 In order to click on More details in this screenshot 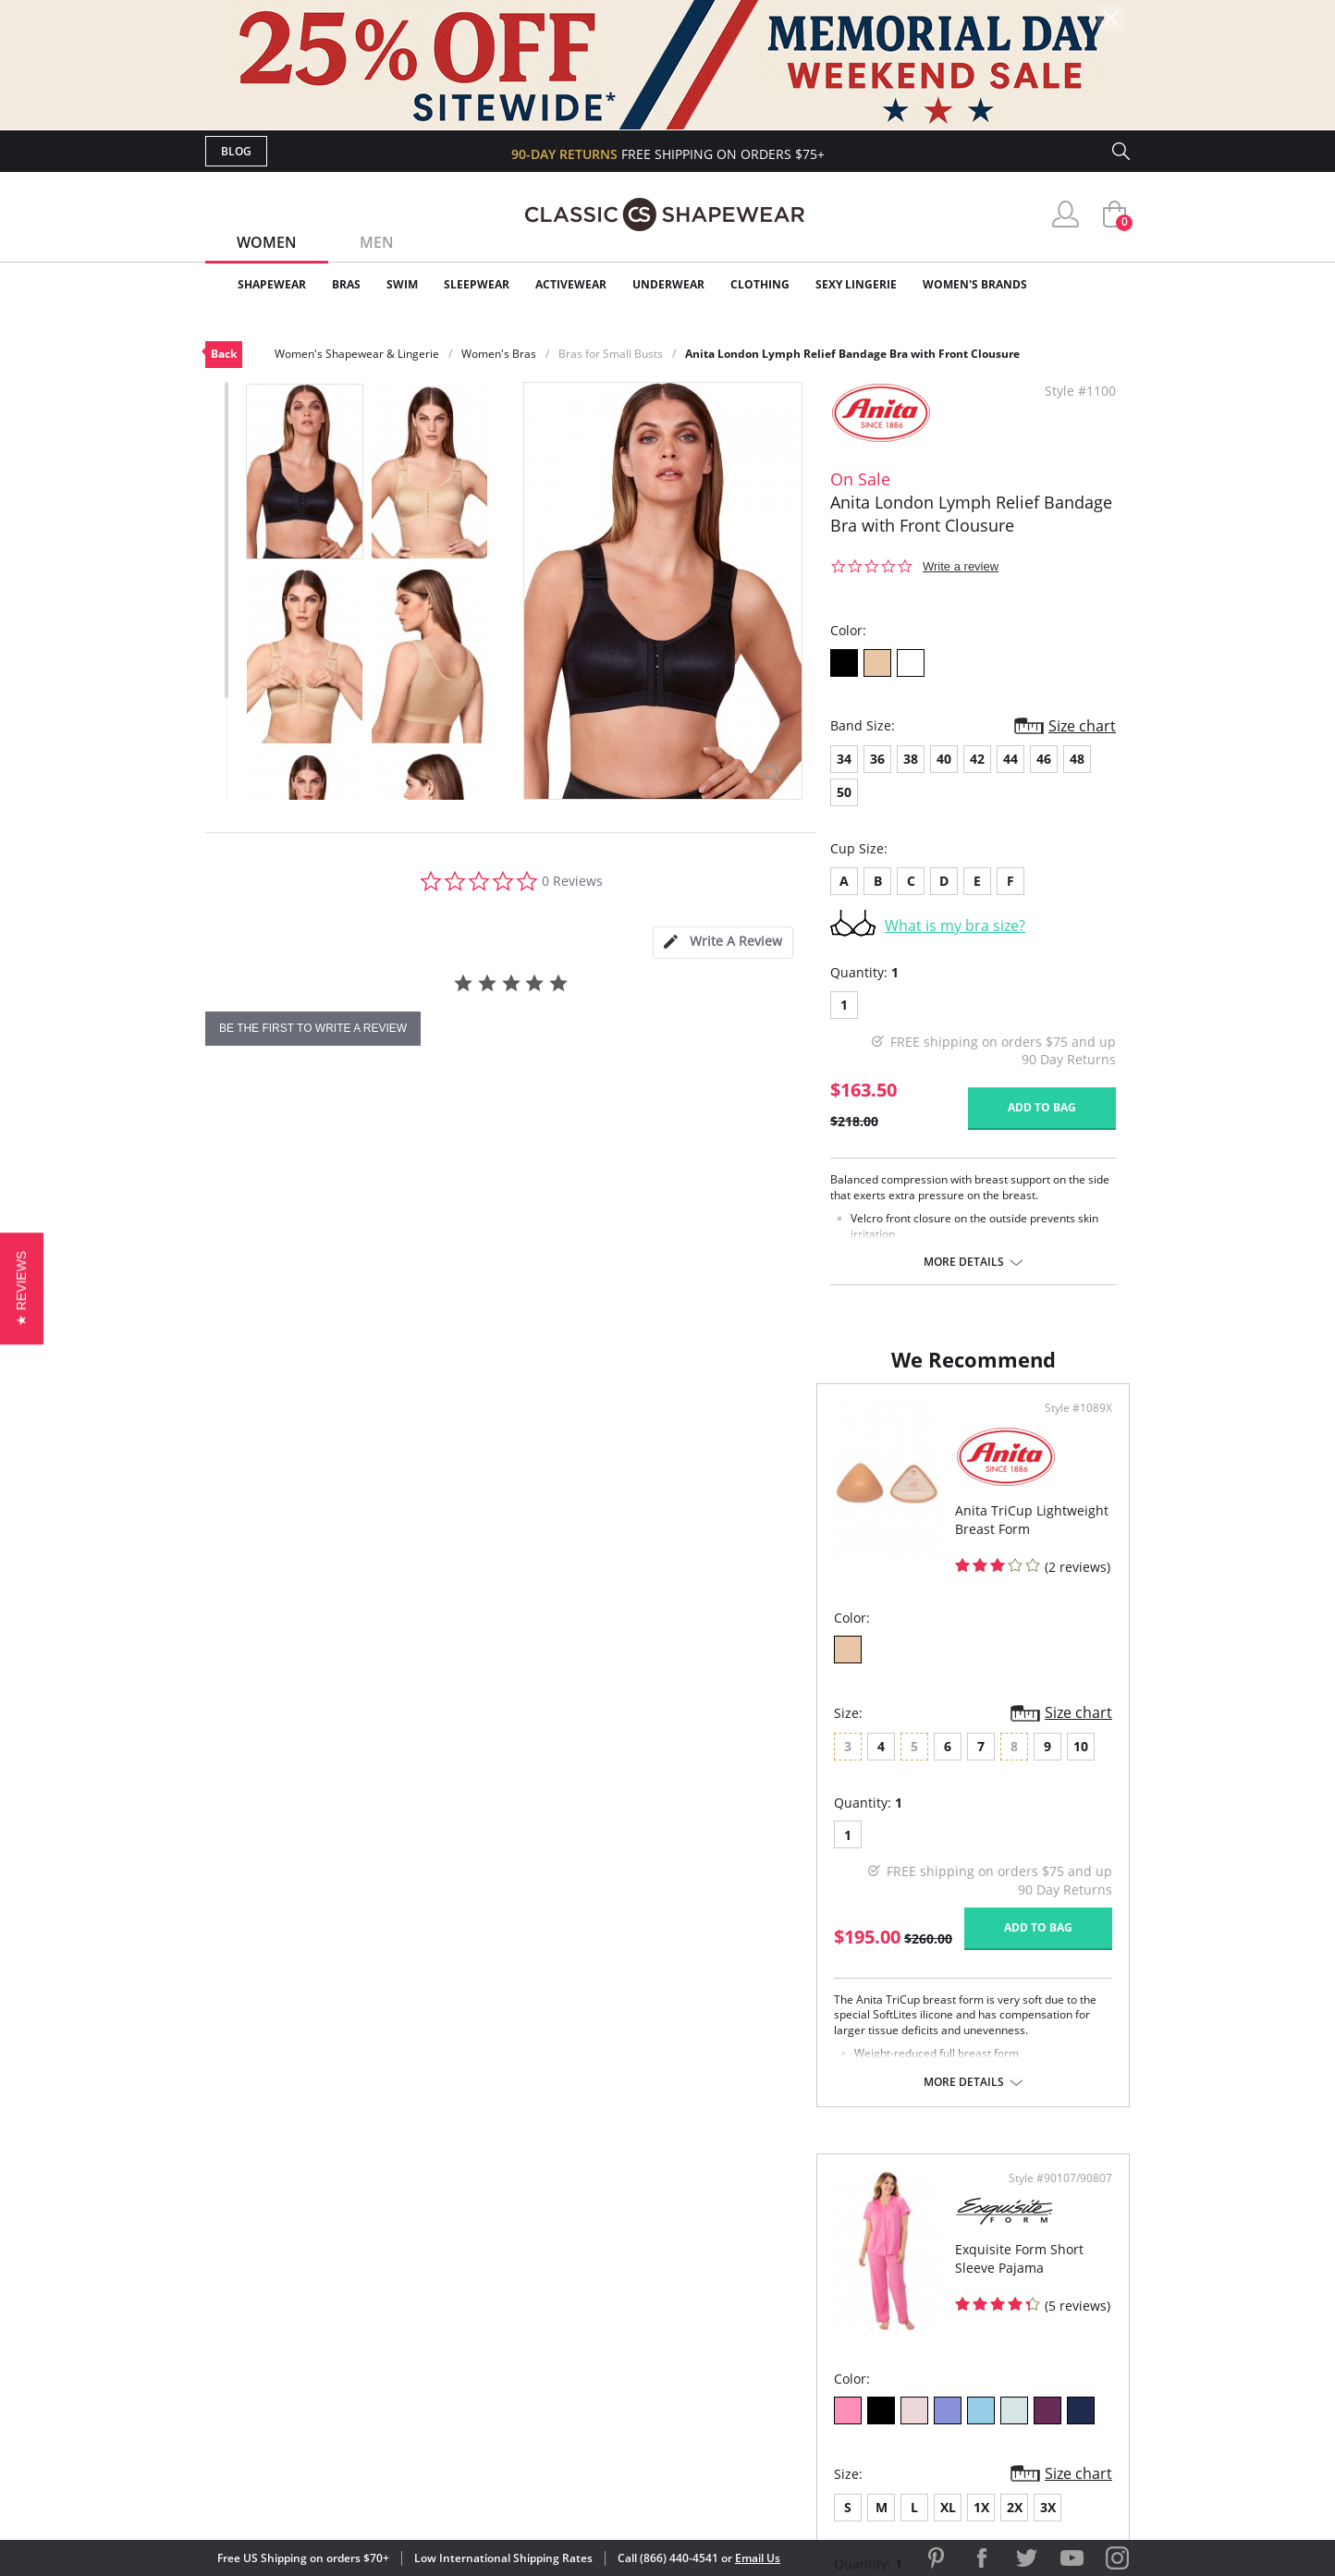, I will do `click(964, 1262)`.